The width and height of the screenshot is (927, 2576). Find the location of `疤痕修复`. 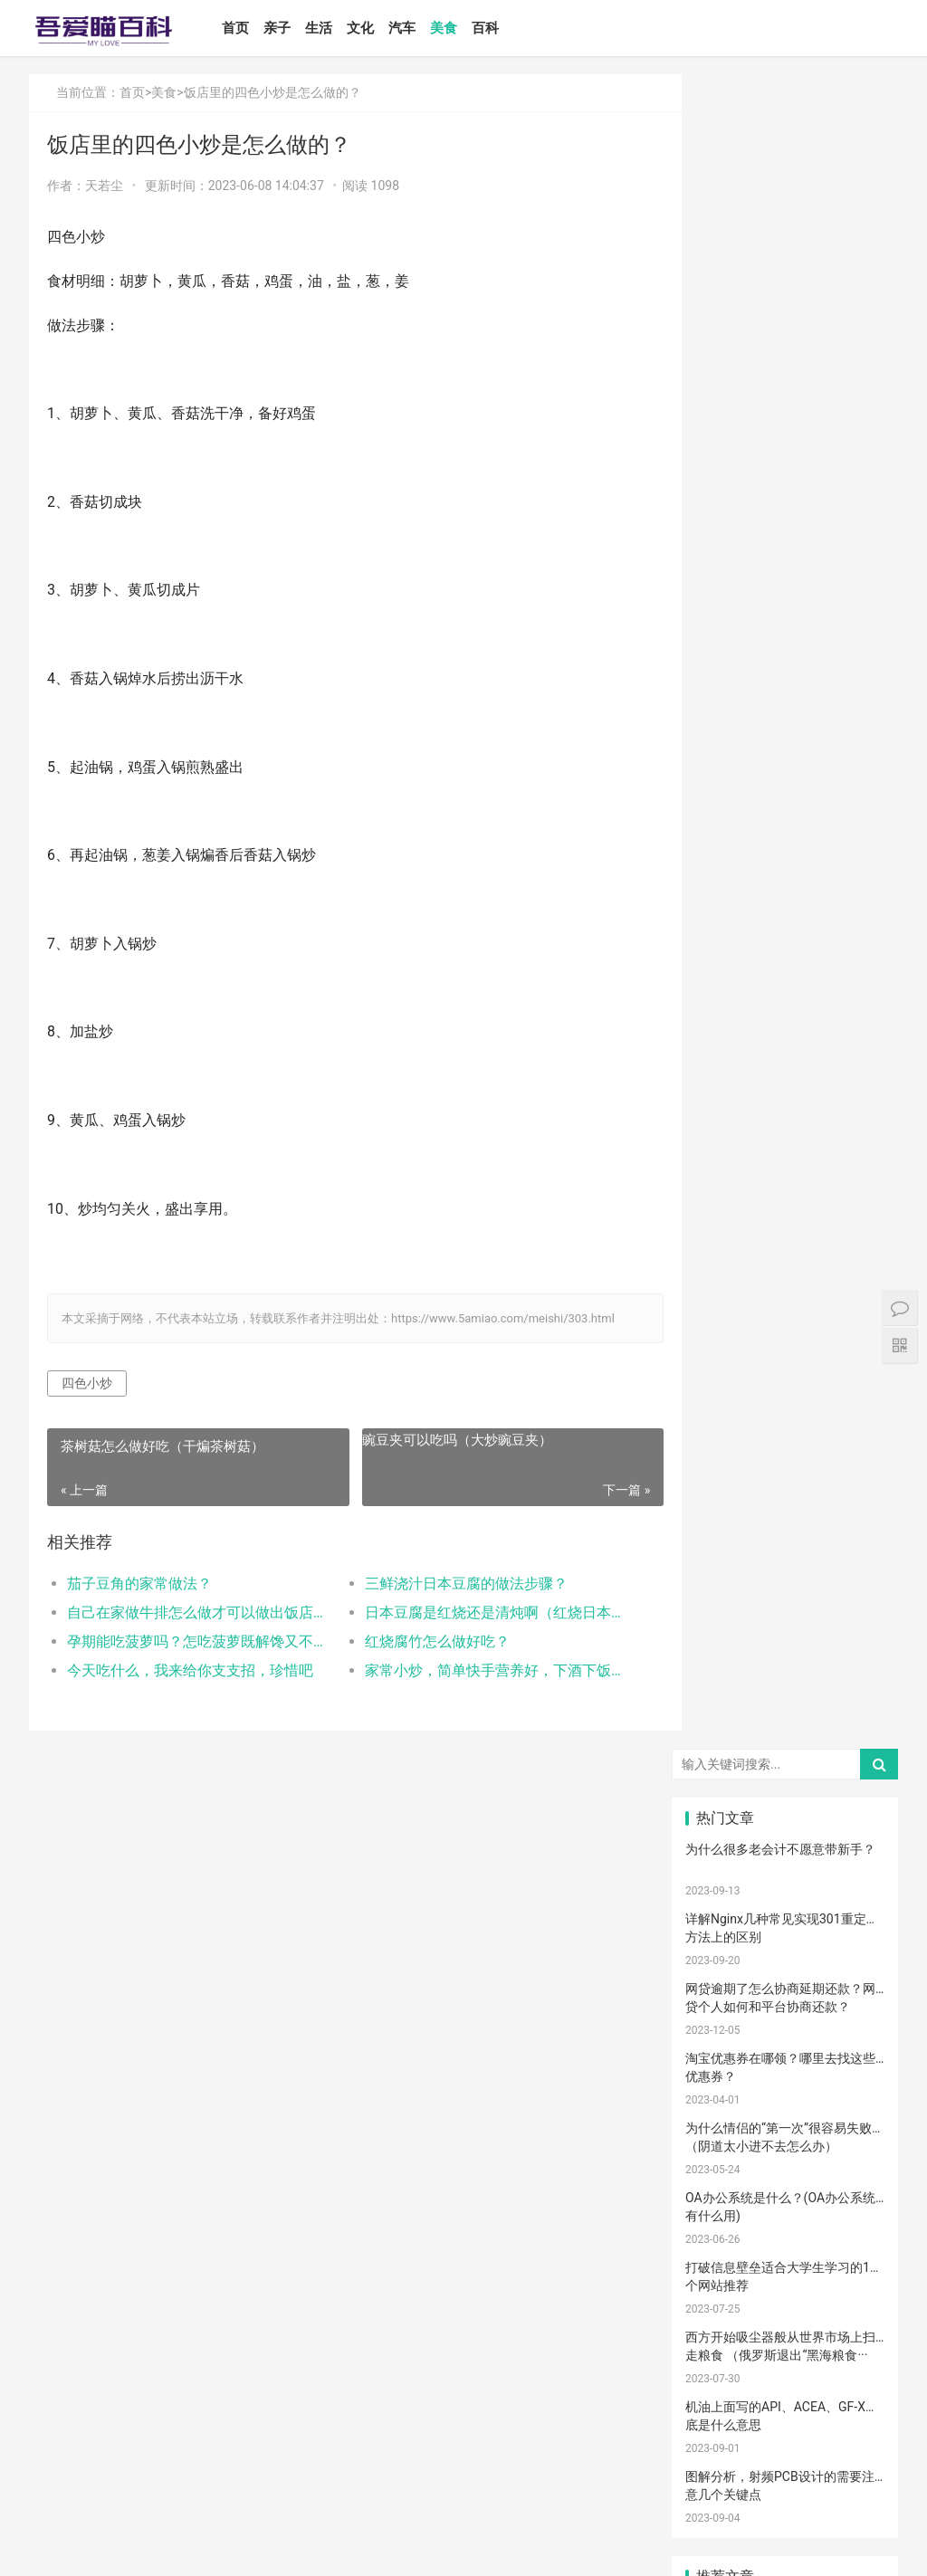

疤痕修复 is located at coordinates (853, 2349).